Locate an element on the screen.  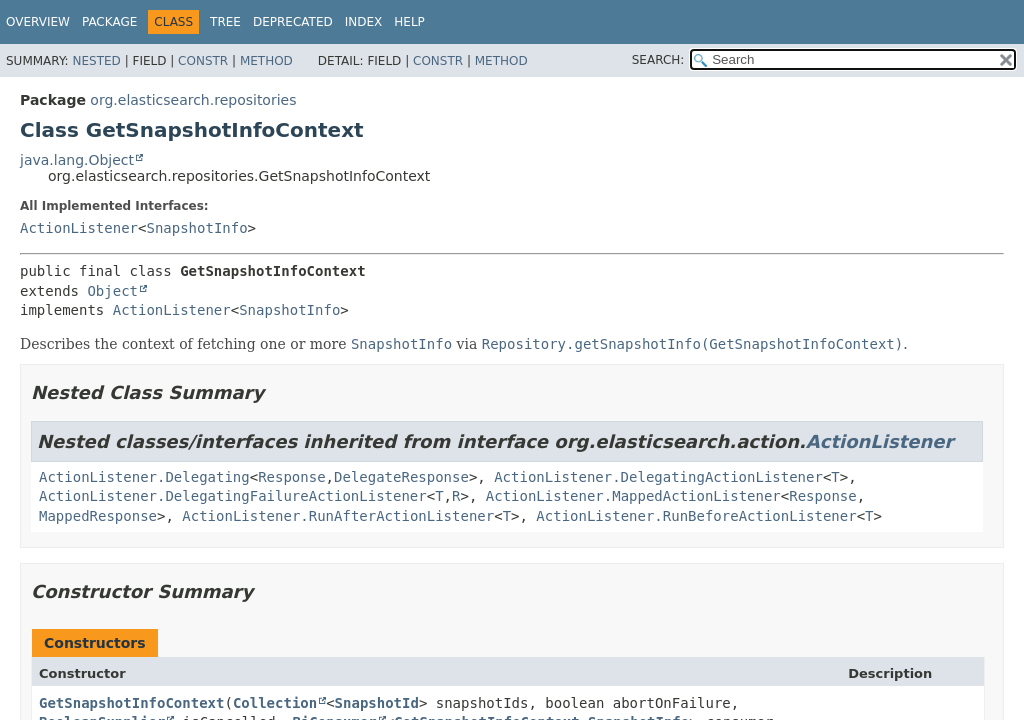
Nested is located at coordinates (96, 61).